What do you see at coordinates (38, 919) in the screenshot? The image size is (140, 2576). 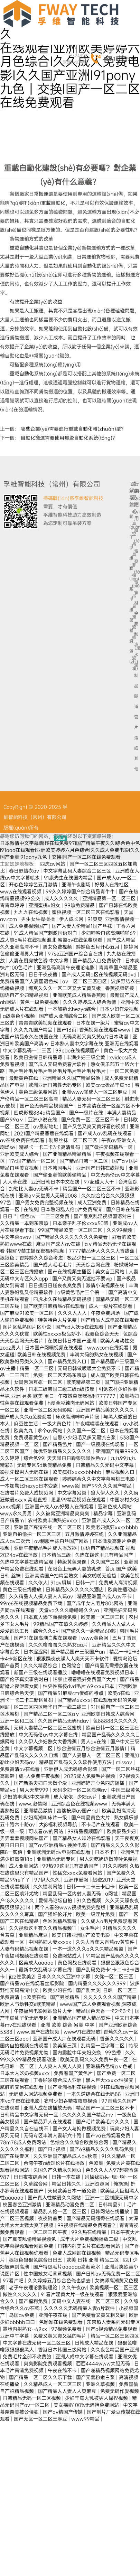 I see `男生女生操操操` at bounding box center [38, 919].